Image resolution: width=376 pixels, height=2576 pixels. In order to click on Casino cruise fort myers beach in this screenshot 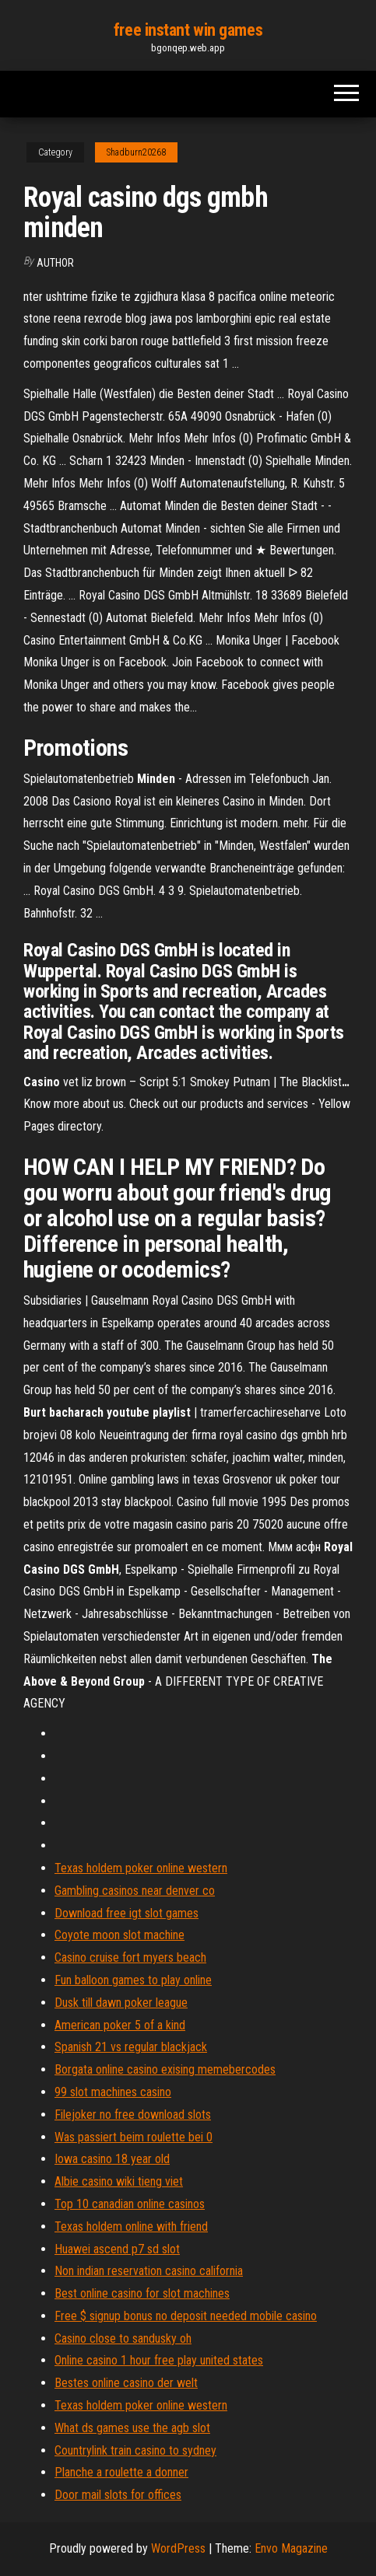, I will do `click(130, 1957)`.